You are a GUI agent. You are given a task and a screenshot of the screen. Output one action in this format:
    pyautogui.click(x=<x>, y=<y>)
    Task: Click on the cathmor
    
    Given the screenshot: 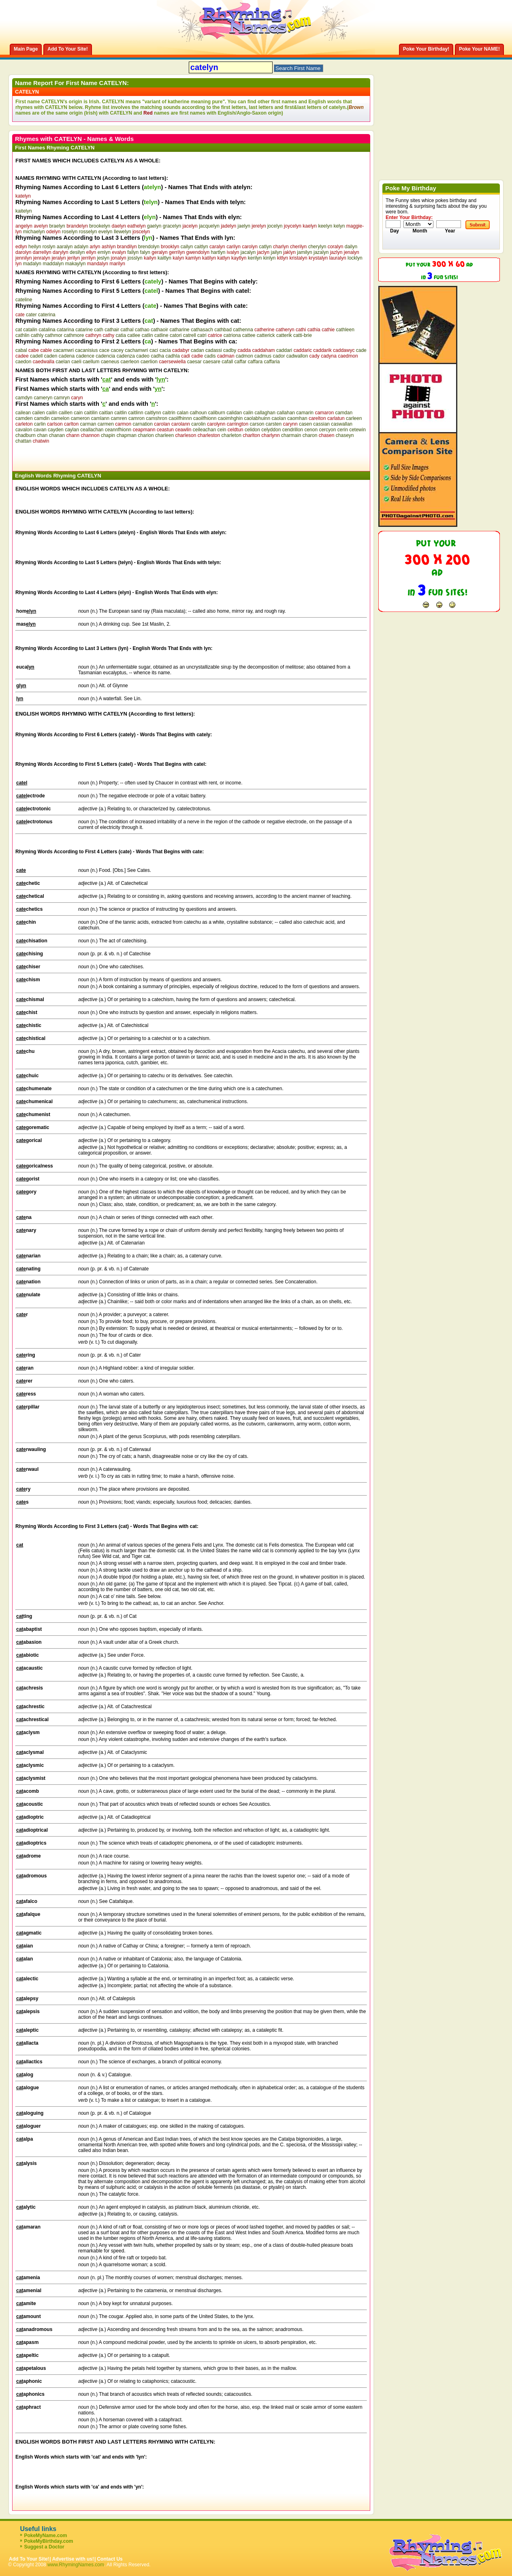 What is the action you would take?
    pyautogui.click(x=53, y=335)
    